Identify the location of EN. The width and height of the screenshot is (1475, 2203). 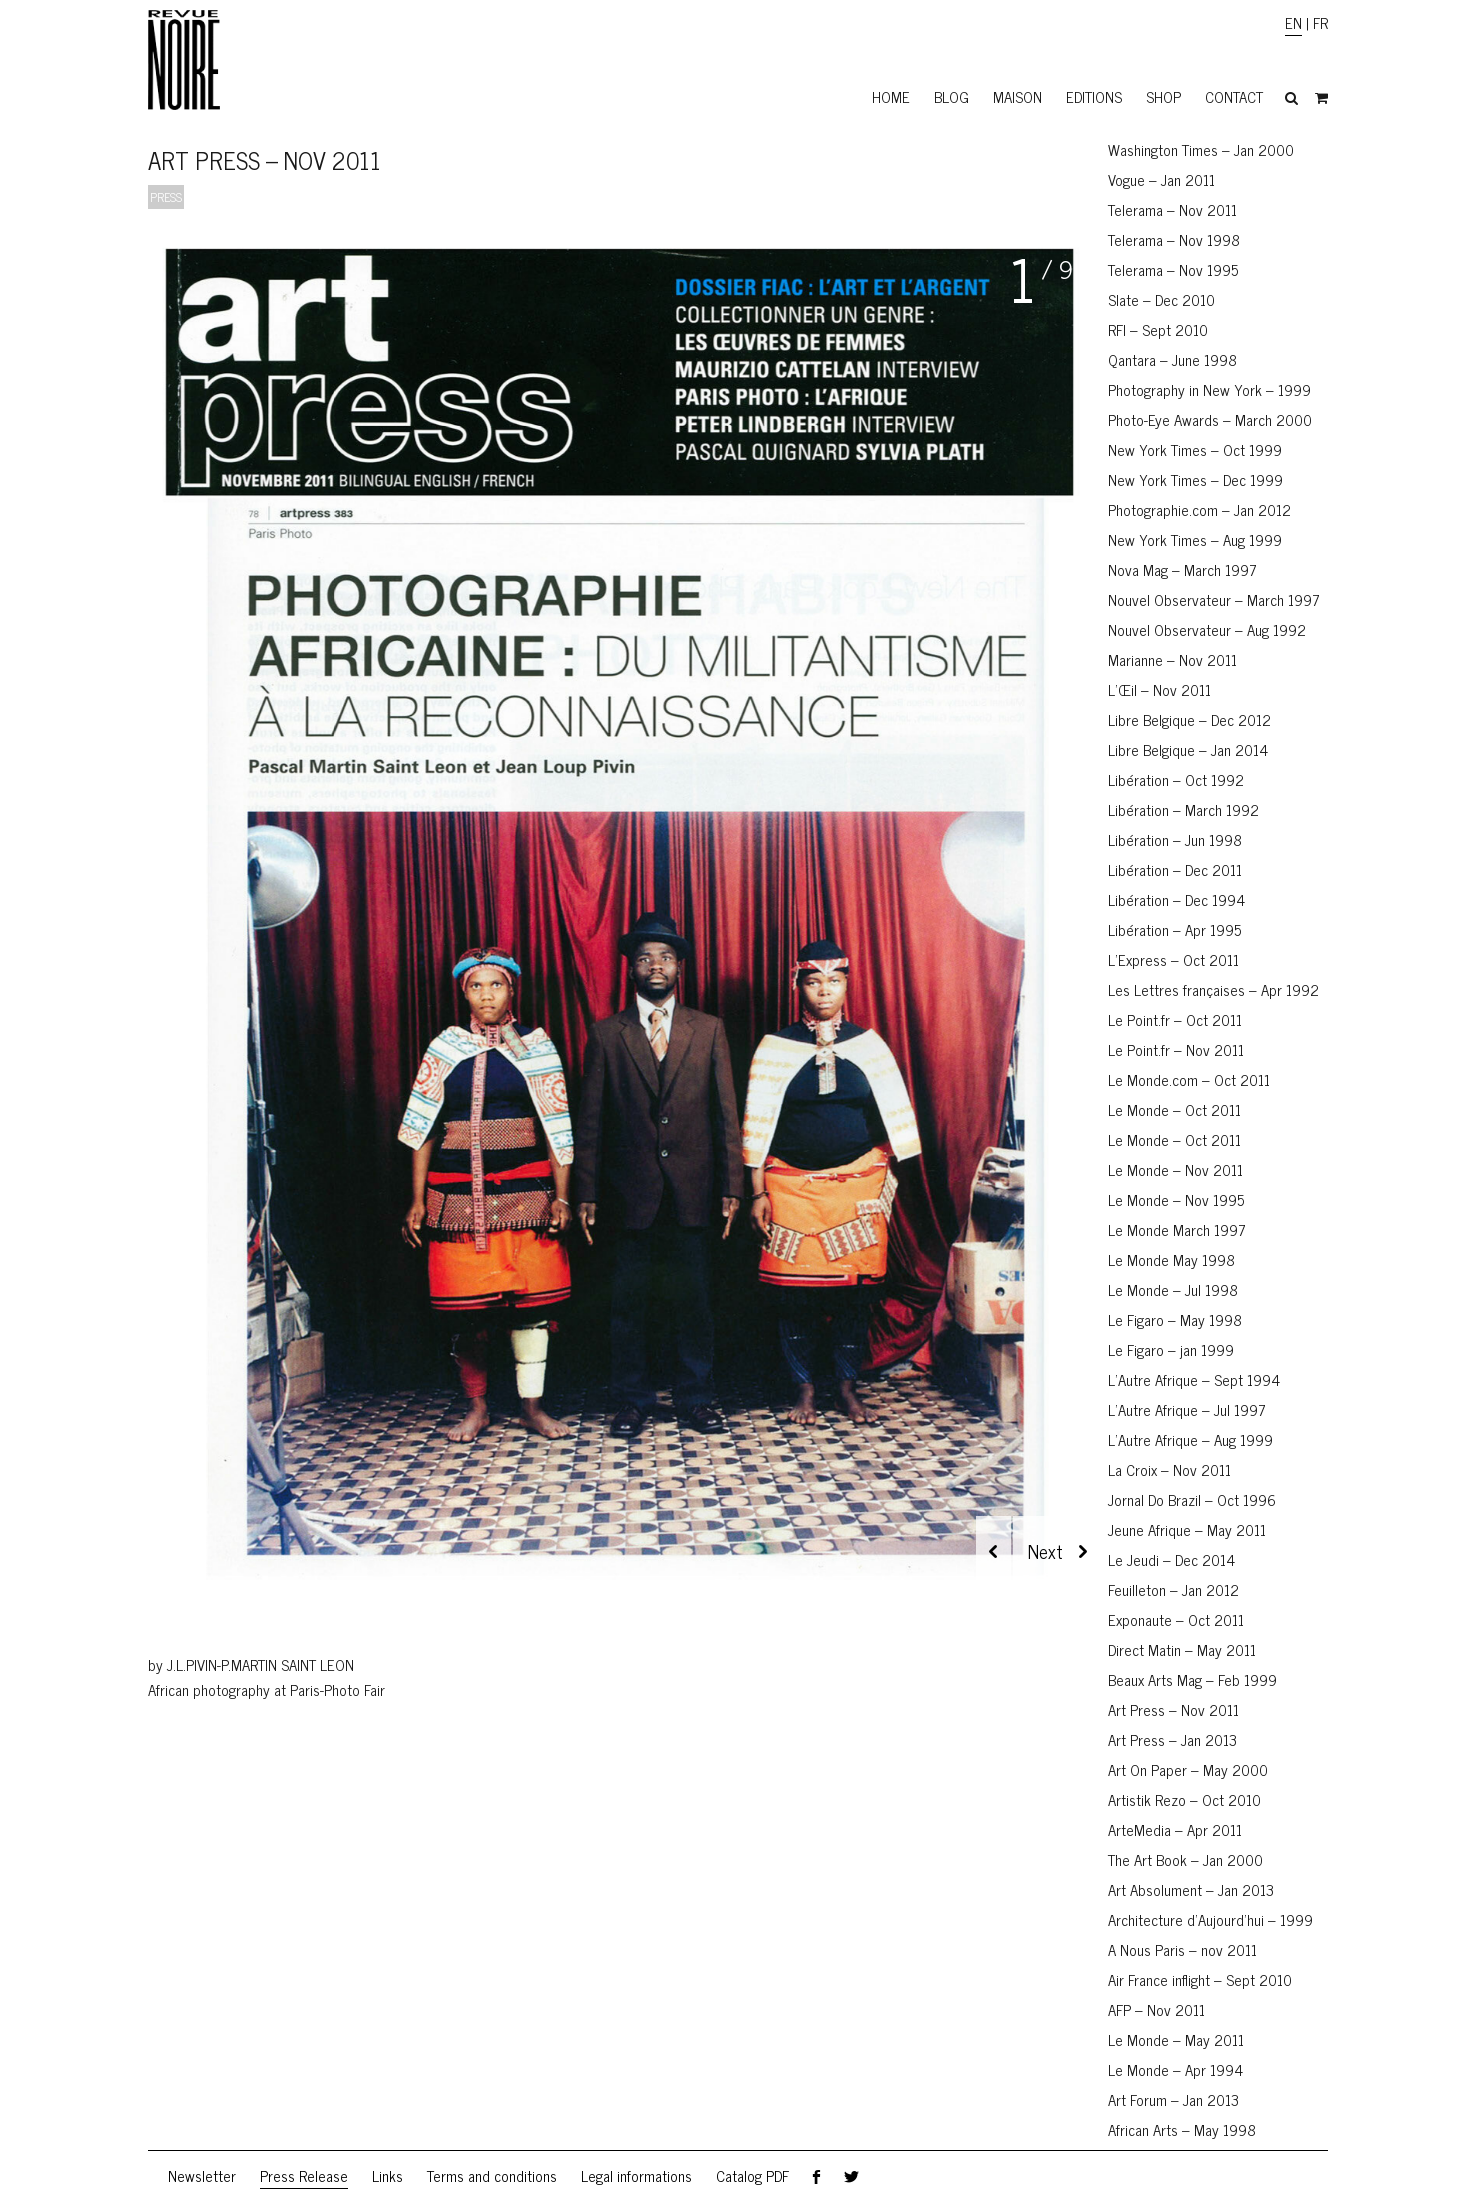
(1293, 22).